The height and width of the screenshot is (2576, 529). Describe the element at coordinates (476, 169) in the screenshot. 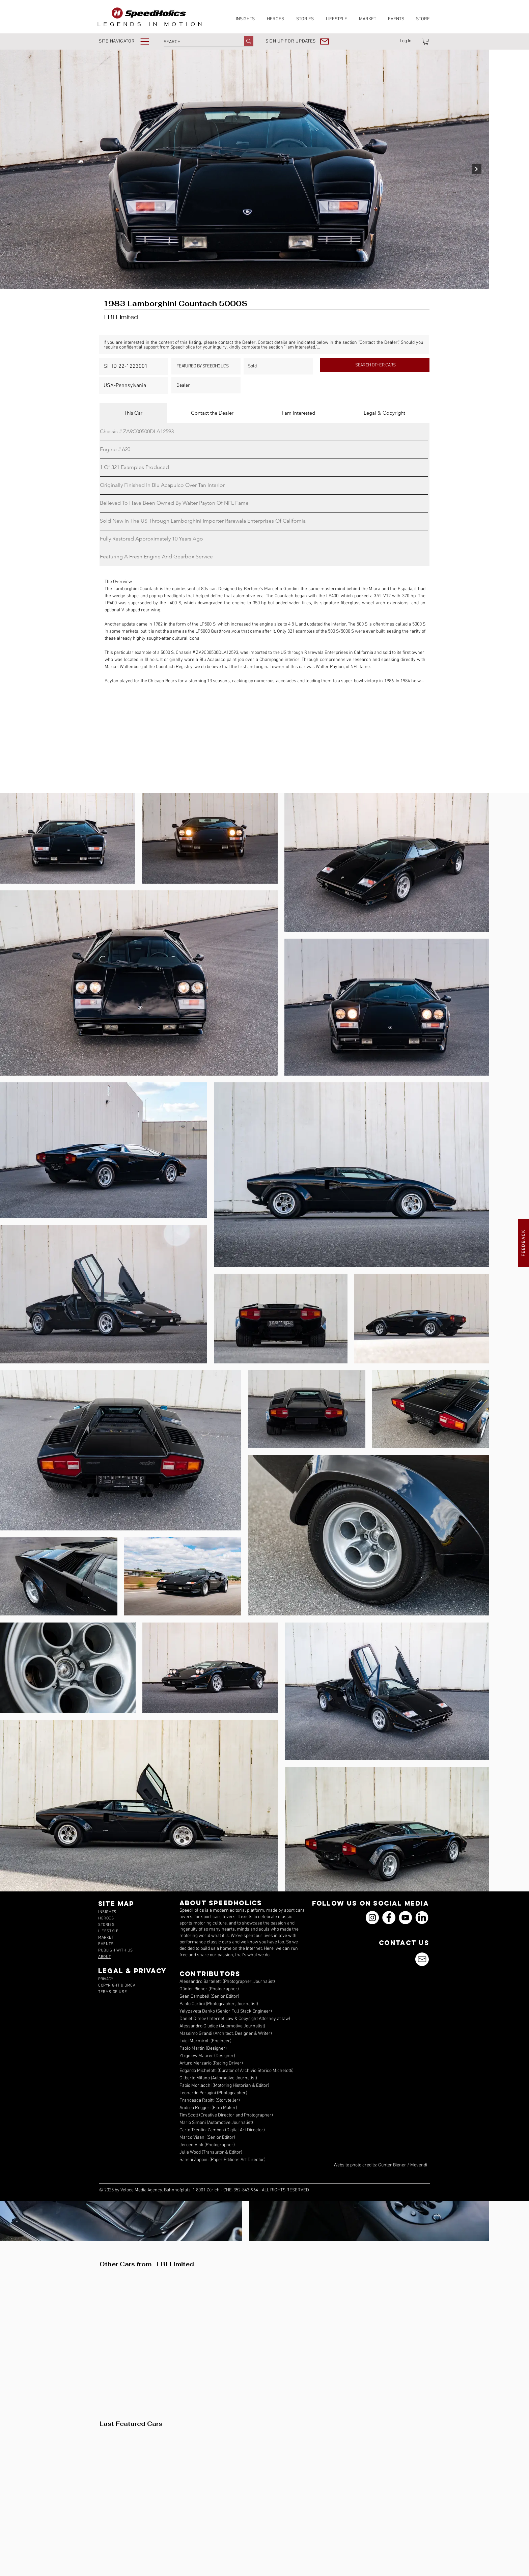

I see `[Next Item]` at that location.